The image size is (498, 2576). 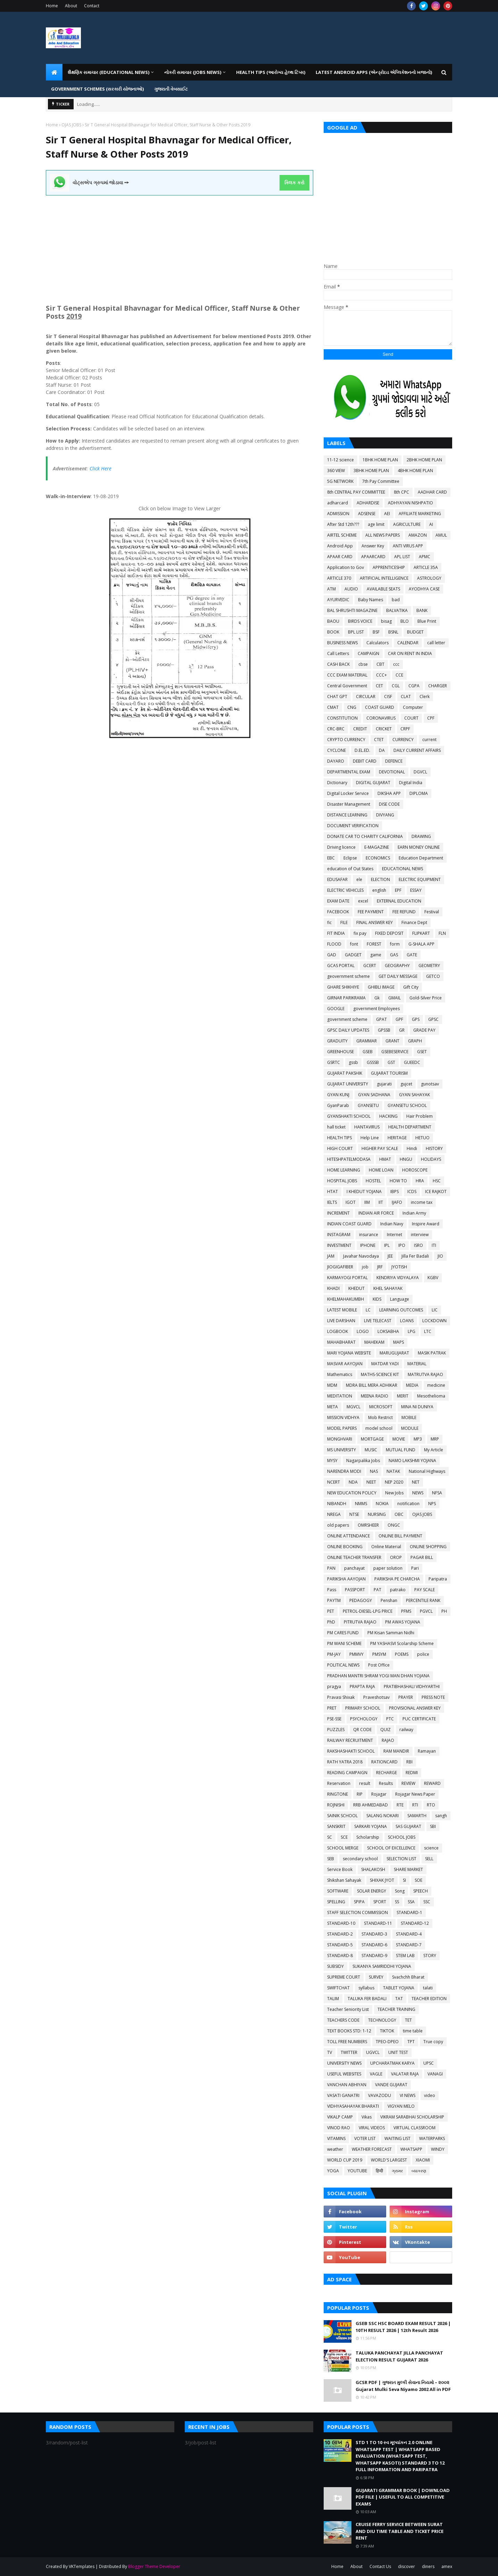 What do you see at coordinates (429, 2095) in the screenshot?
I see `video` at bounding box center [429, 2095].